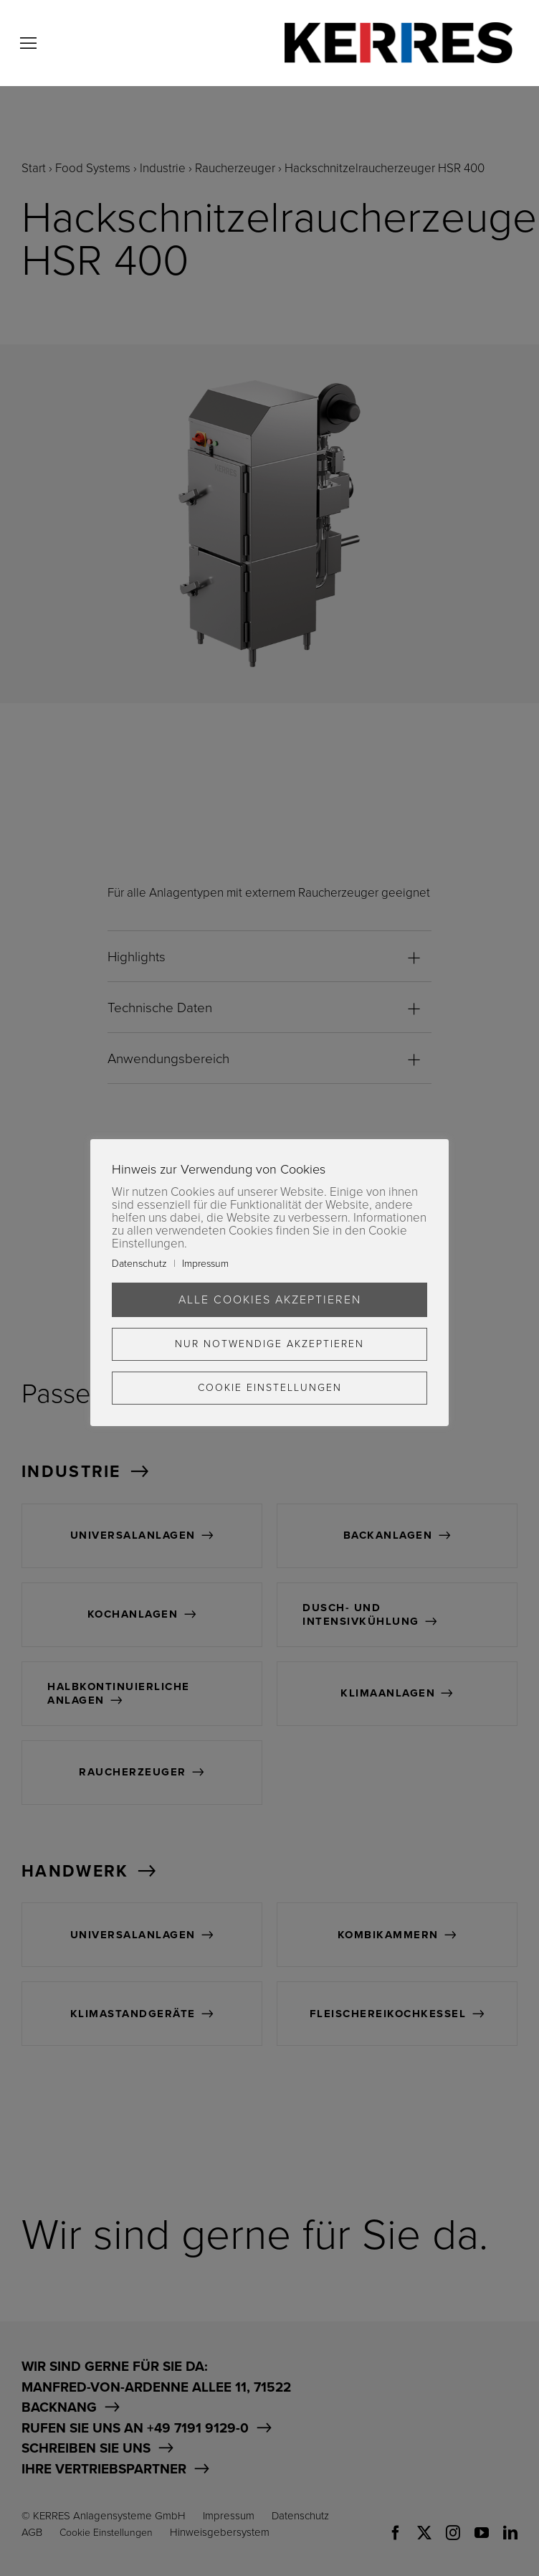 This screenshot has height=2576, width=539. What do you see at coordinates (269, 1300) in the screenshot?
I see `Alle Cookies akzeptieren [button]` at bounding box center [269, 1300].